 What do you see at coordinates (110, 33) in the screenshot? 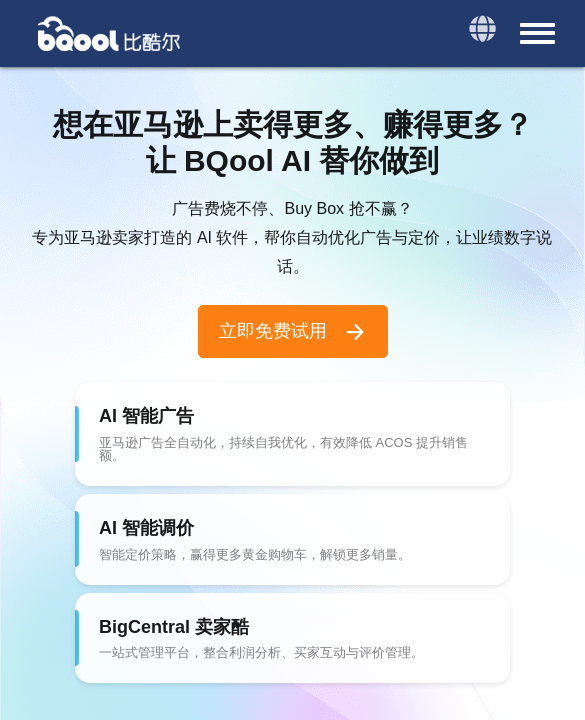
I see `BQool 比酷尔` at bounding box center [110, 33].